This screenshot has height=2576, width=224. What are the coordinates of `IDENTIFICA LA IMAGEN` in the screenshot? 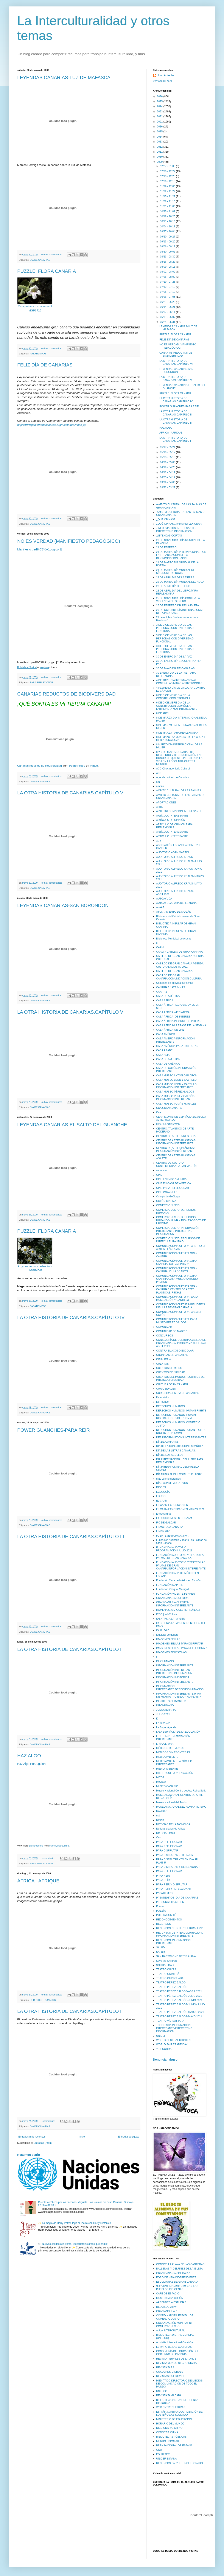 It's located at (170, 1618).